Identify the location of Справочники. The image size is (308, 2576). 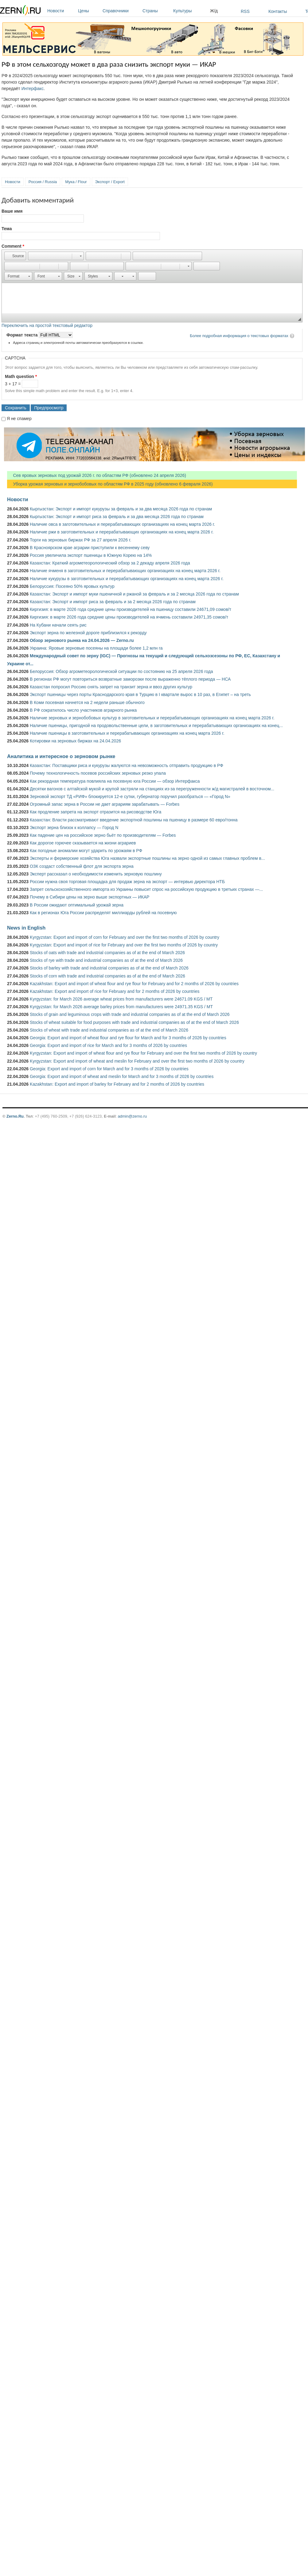
(121, 11).